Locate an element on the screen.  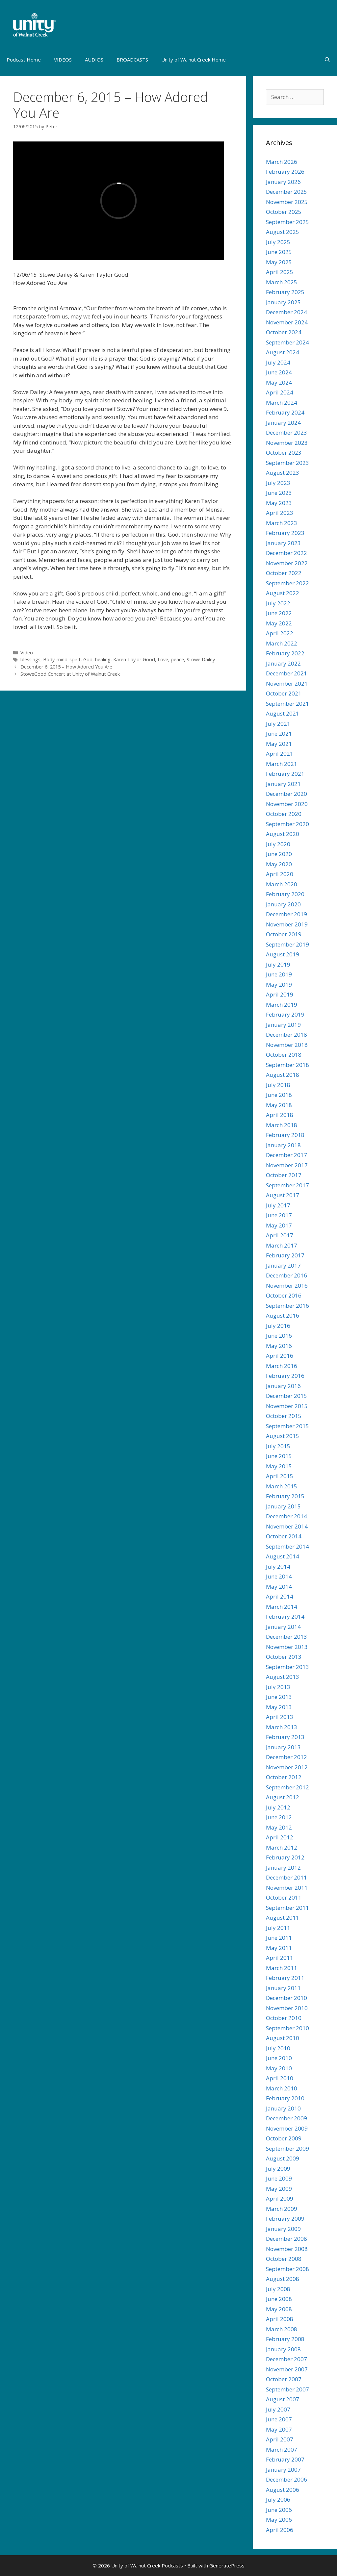
August 2008 is located at coordinates (282, 2279).